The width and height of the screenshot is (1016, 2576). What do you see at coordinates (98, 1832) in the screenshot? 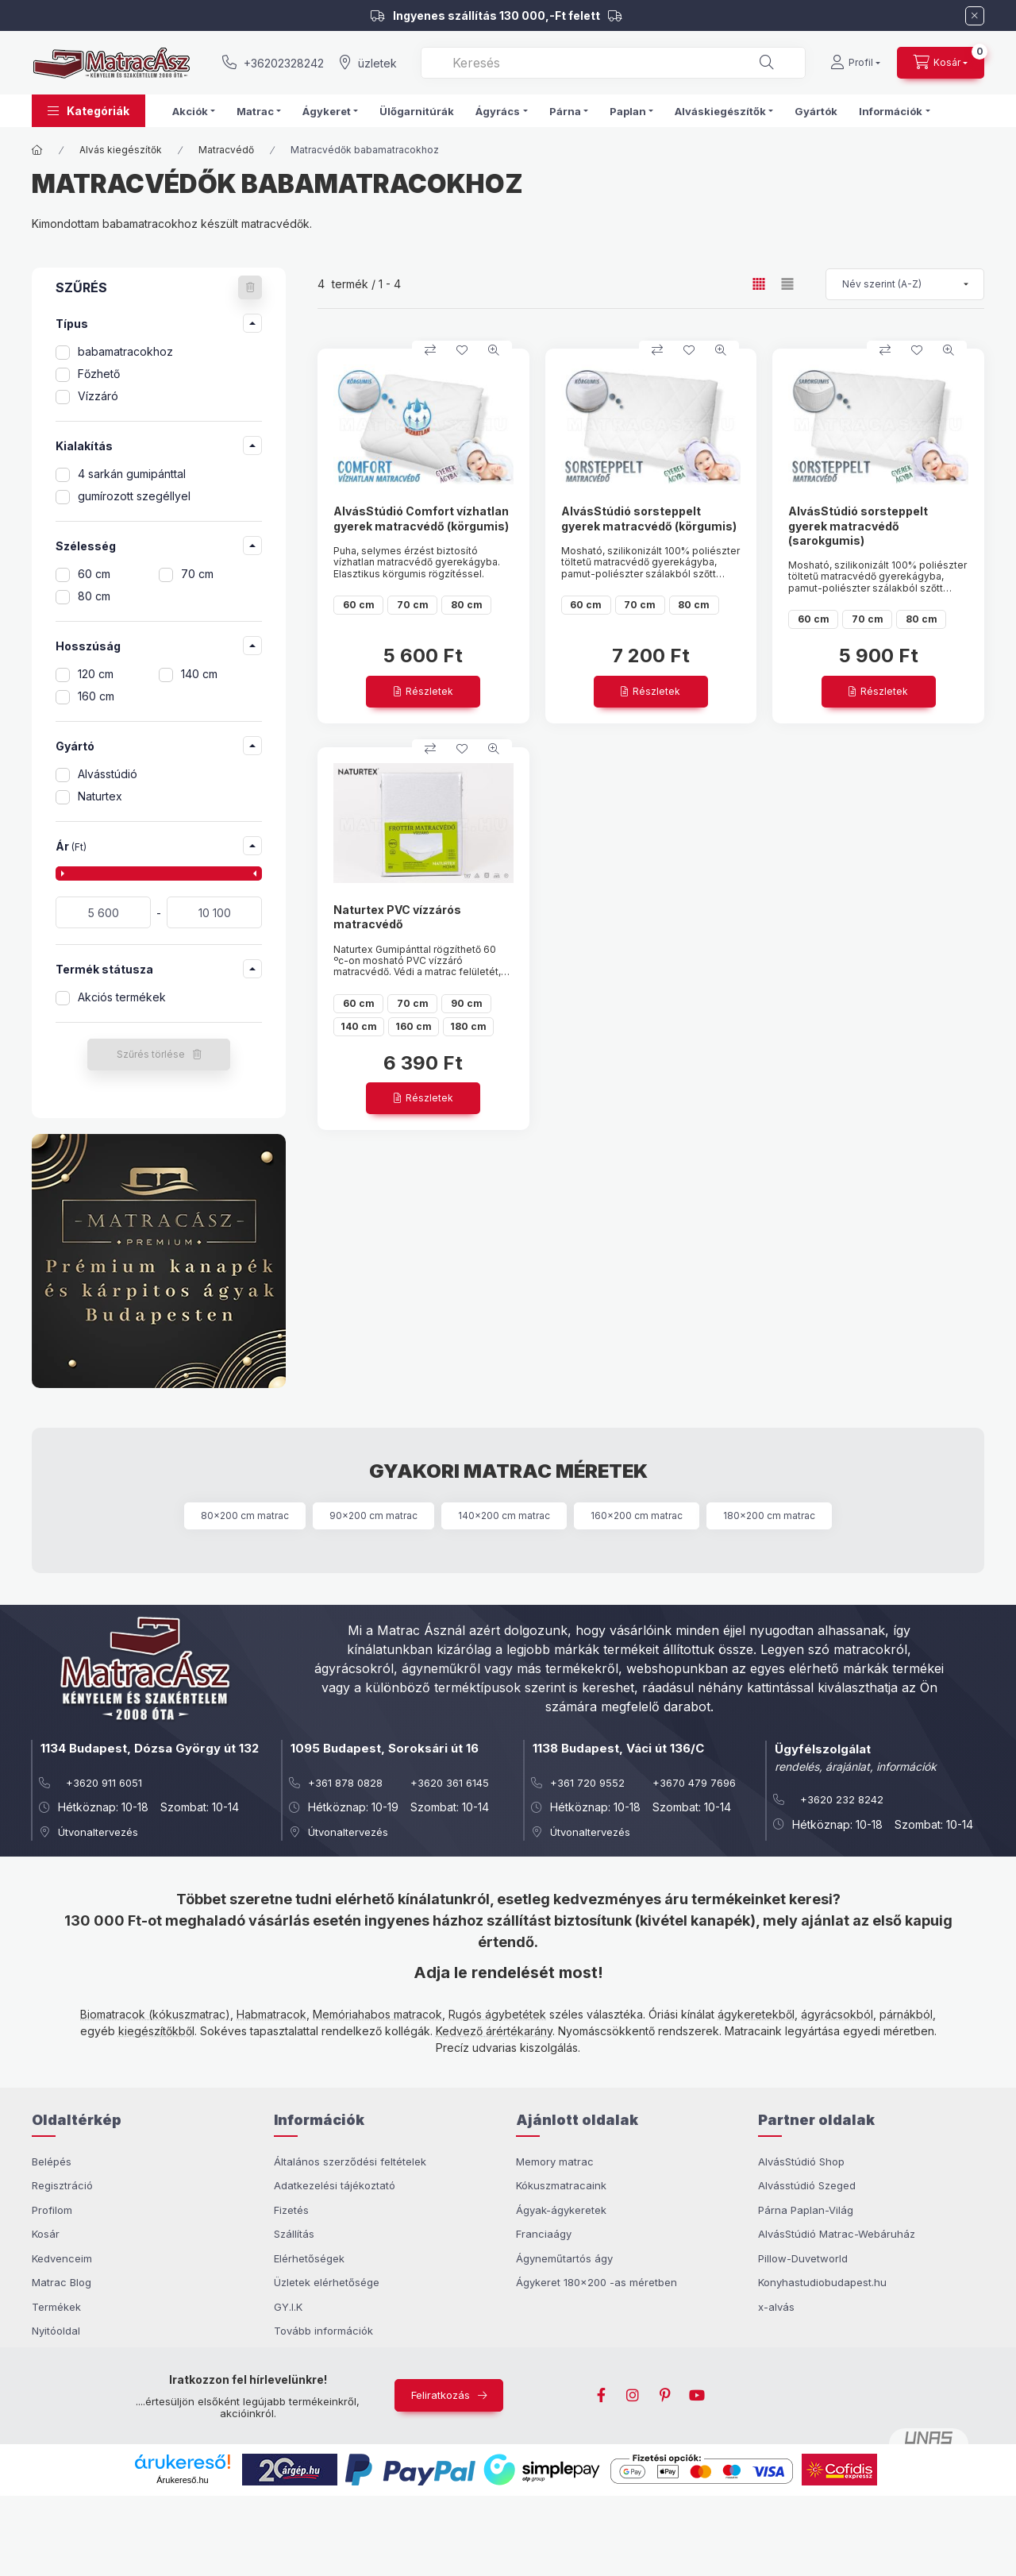
I see `Útvonaltervezés` at bounding box center [98, 1832].